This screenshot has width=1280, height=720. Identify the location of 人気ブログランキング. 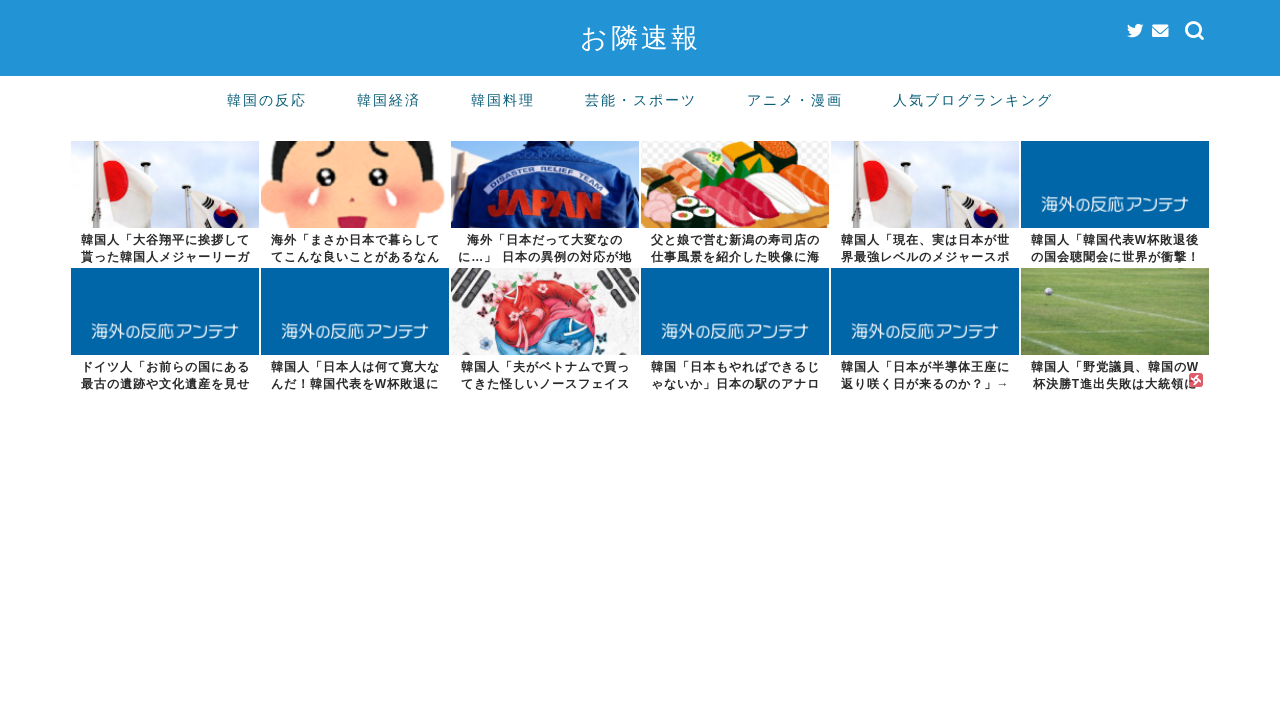
(973, 100).